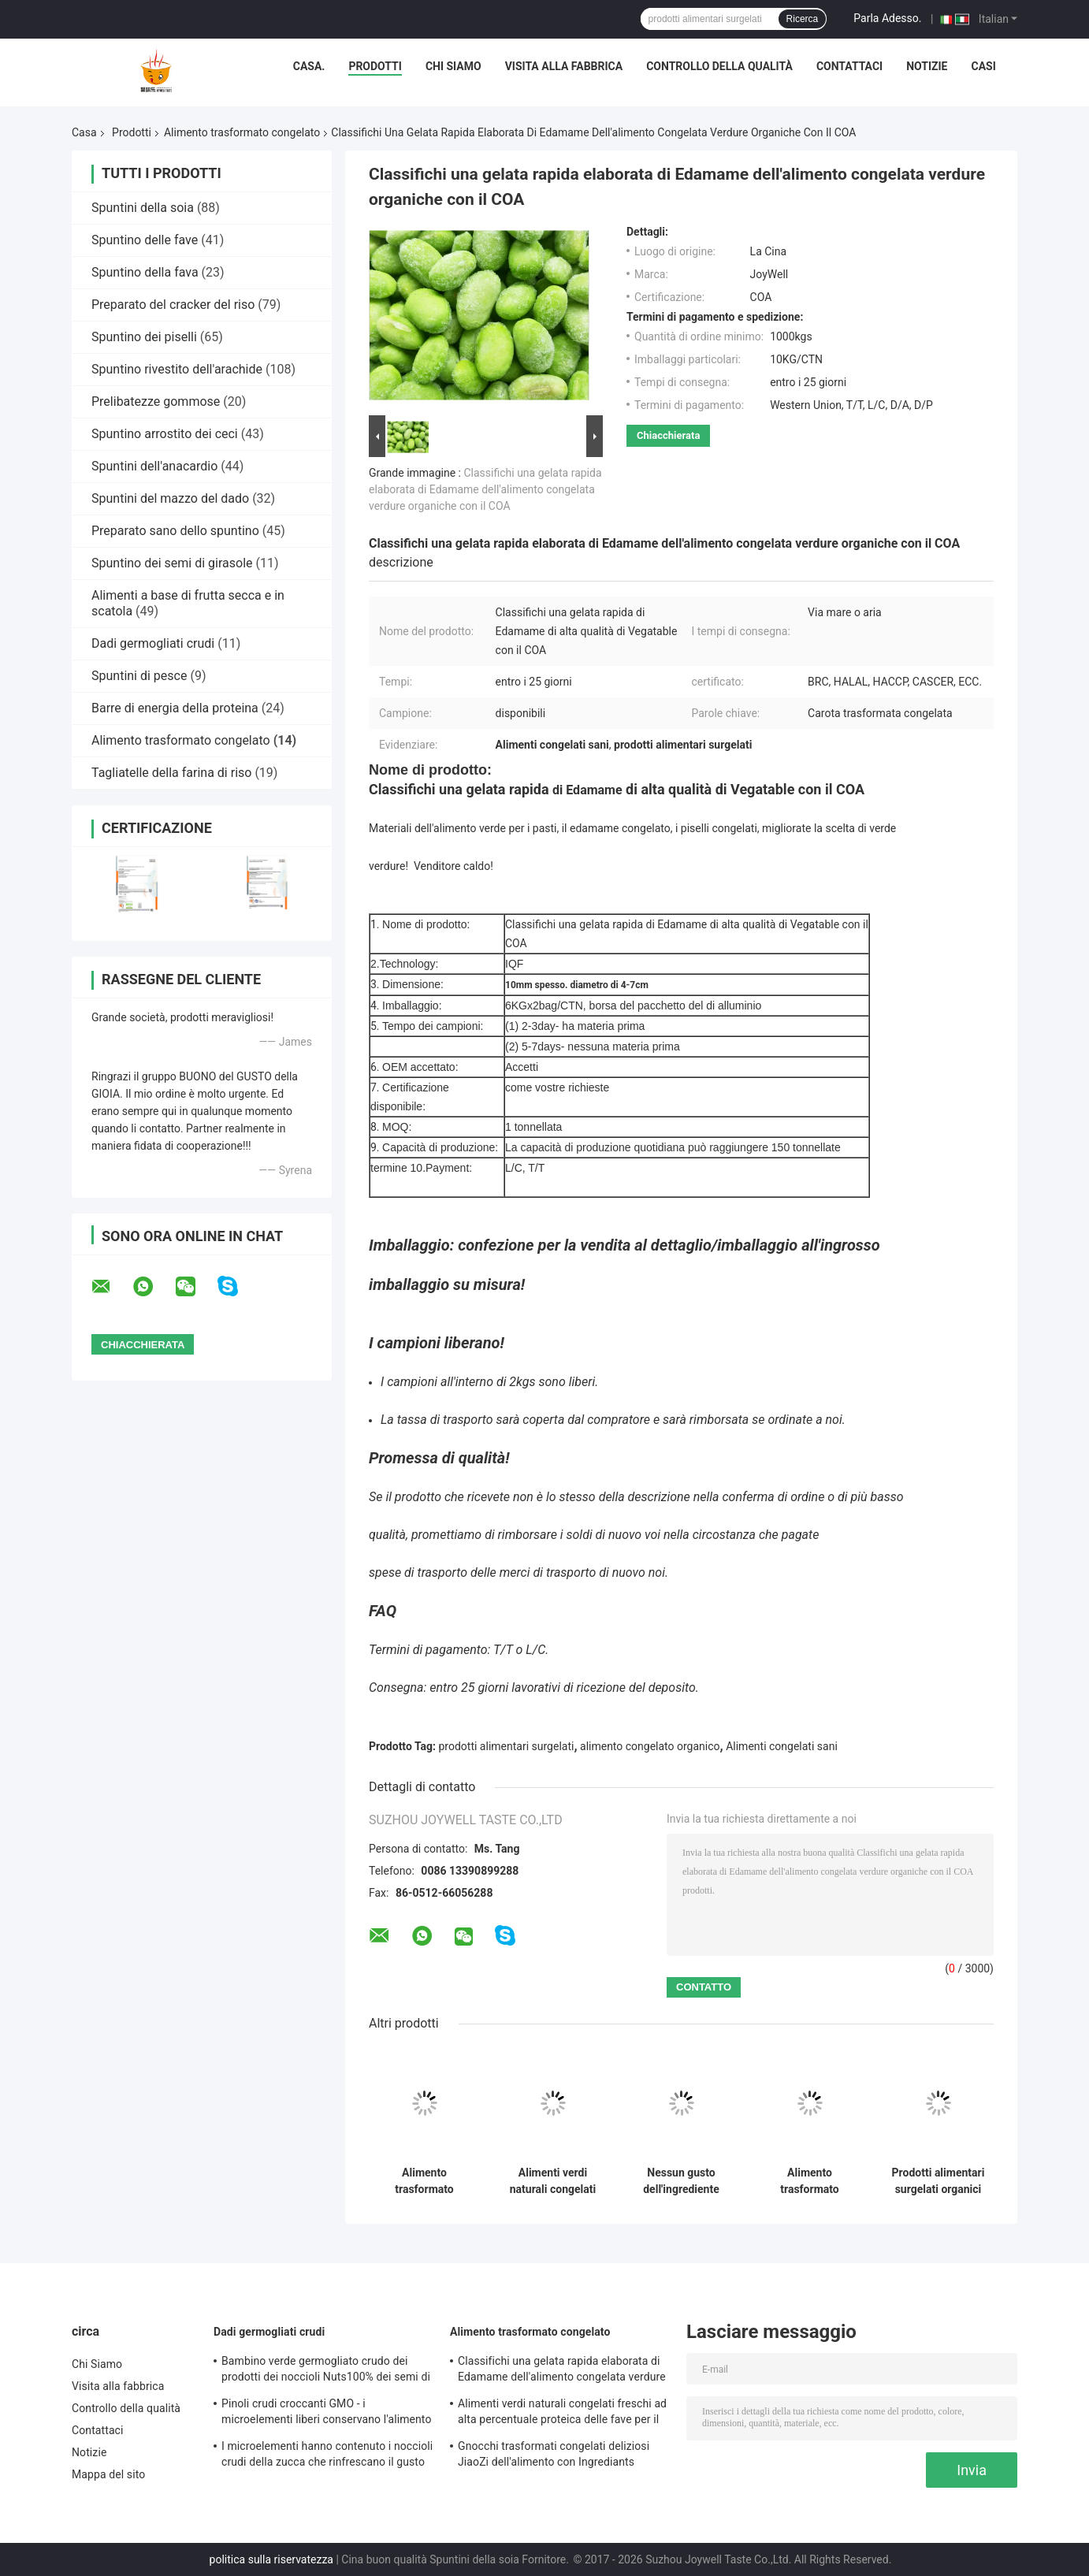  I want to click on Prodotti alimentari surgelati organici della radice fresca di Lotus NESSUN preservativi aggiunti per l'adulto, so click(938, 2181).